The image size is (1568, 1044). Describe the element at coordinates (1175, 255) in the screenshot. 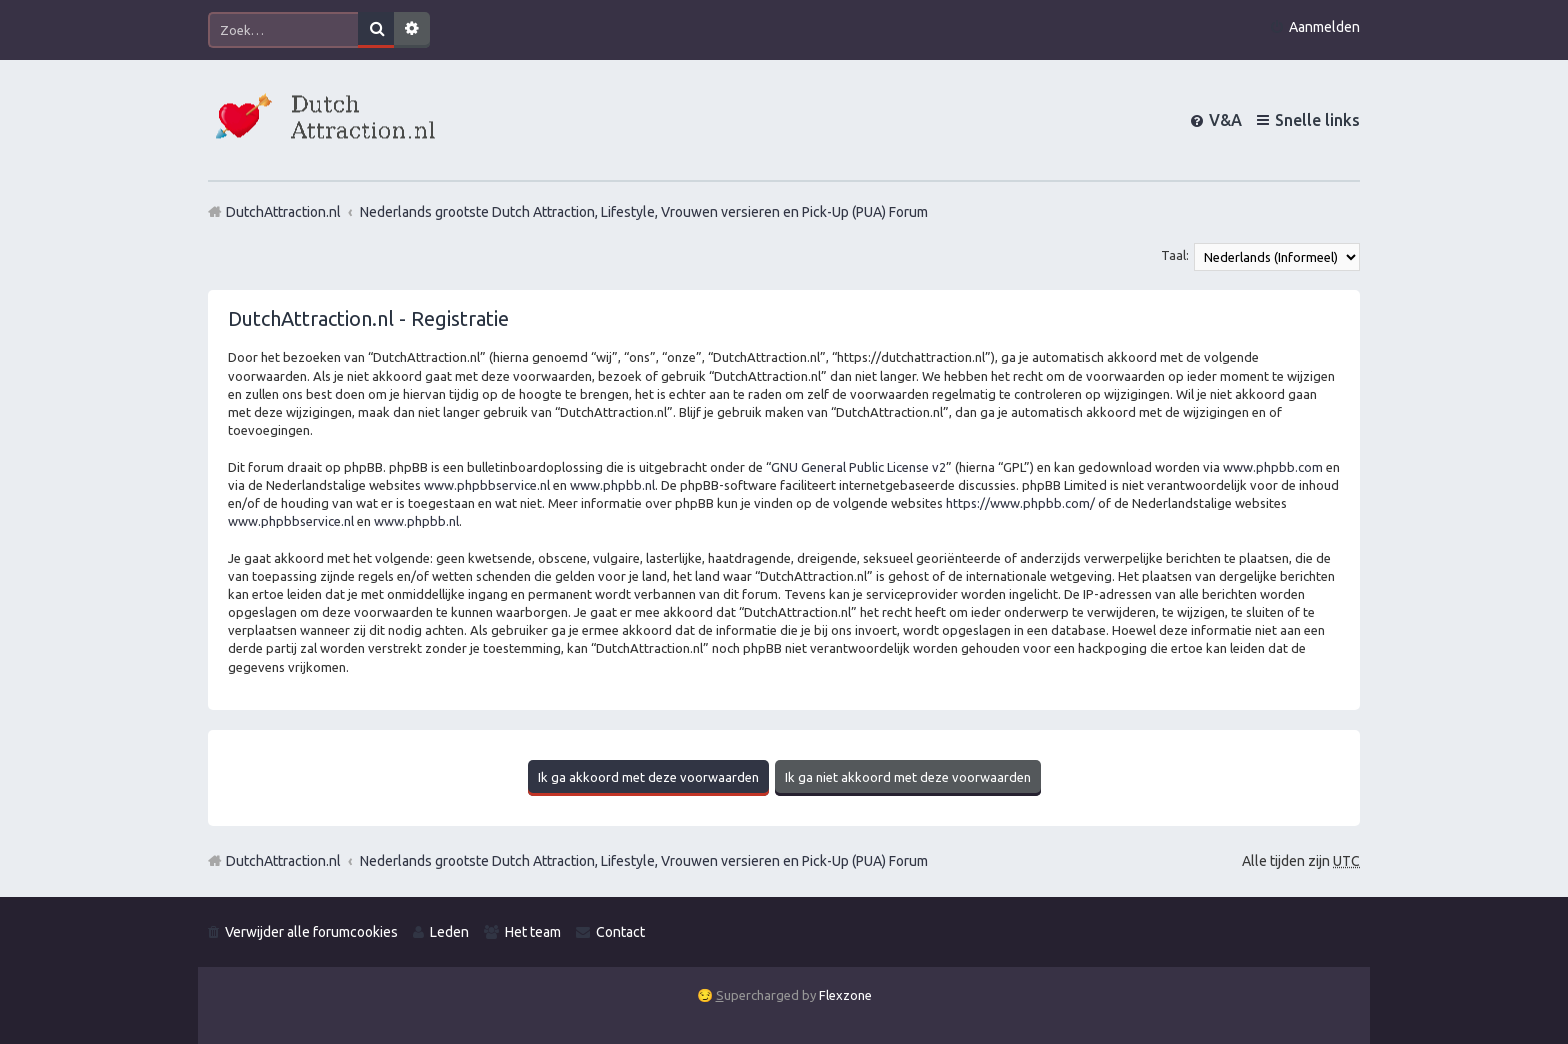

I see `Taal:` at that location.